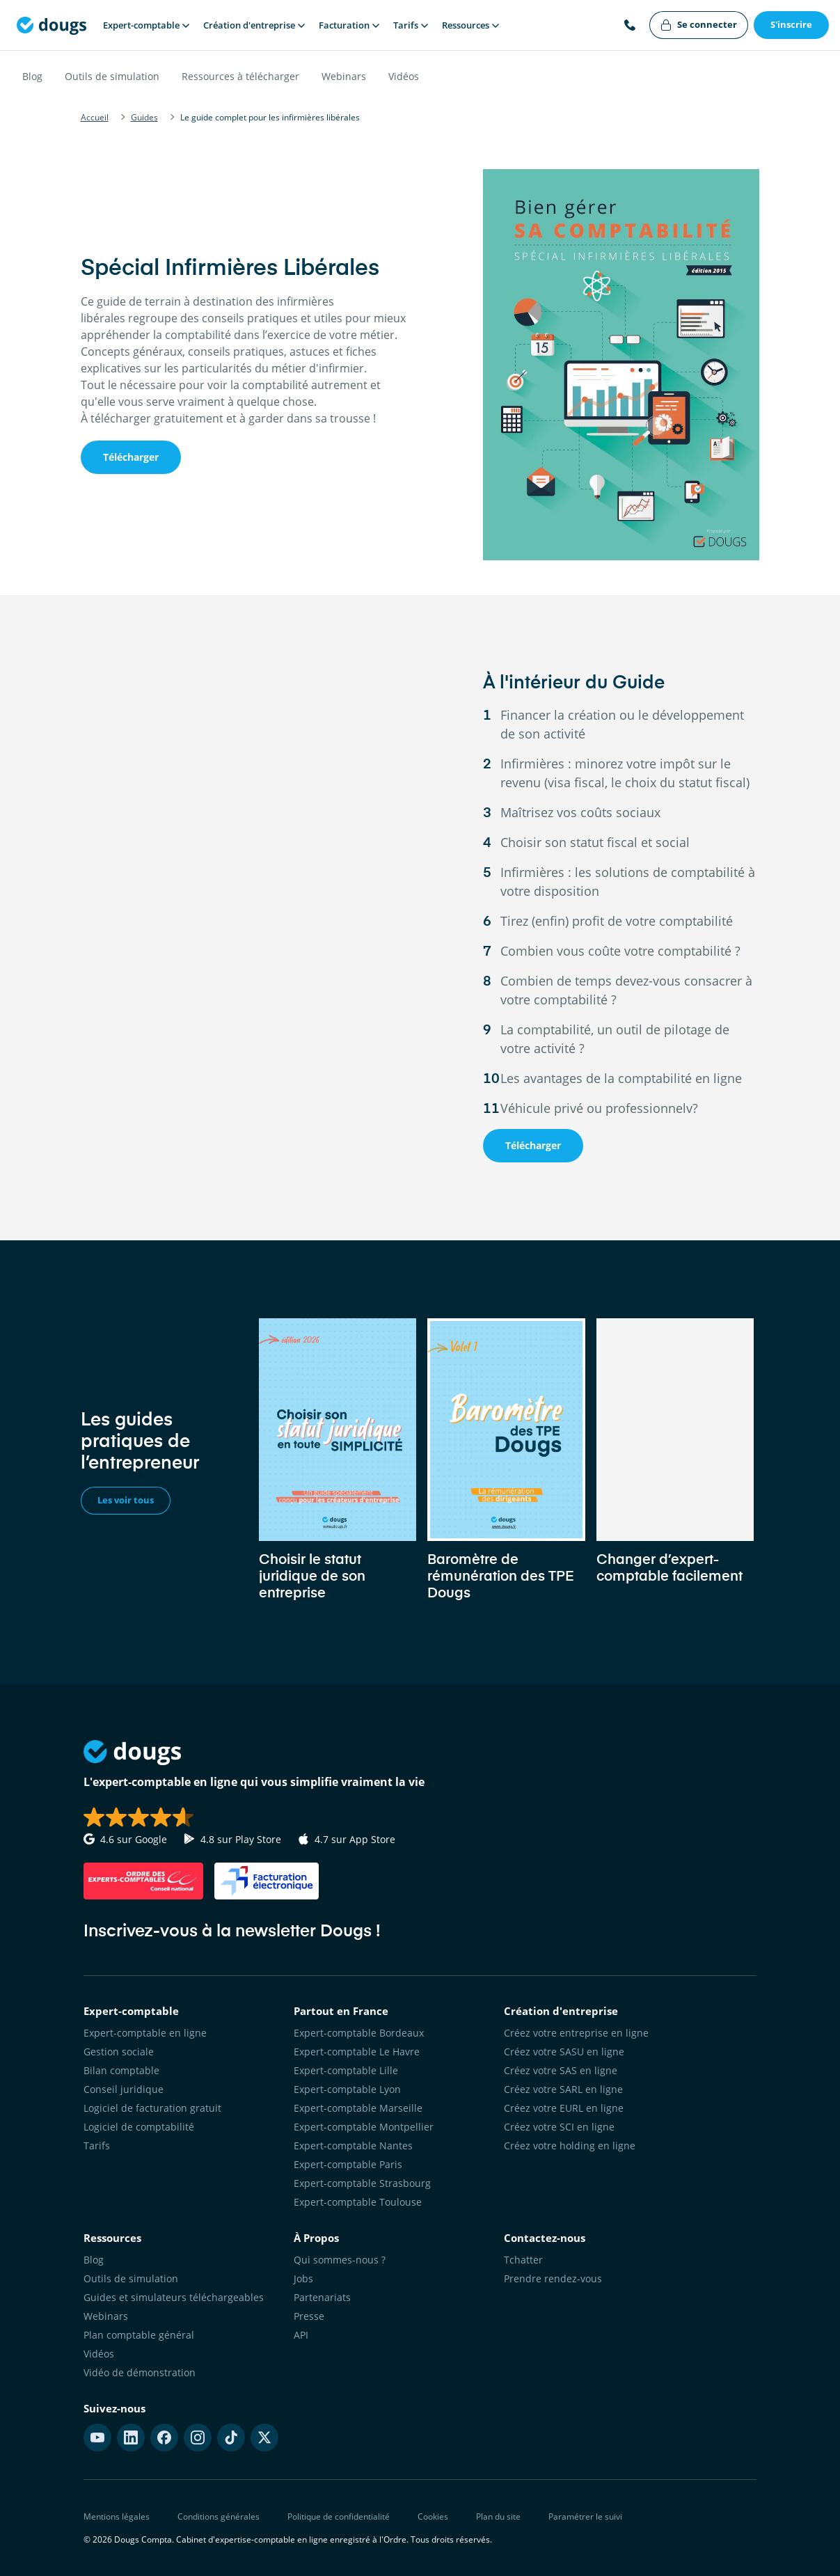 The image size is (840, 2576). Describe the element at coordinates (301, 2334) in the screenshot. I see `API` at that location.